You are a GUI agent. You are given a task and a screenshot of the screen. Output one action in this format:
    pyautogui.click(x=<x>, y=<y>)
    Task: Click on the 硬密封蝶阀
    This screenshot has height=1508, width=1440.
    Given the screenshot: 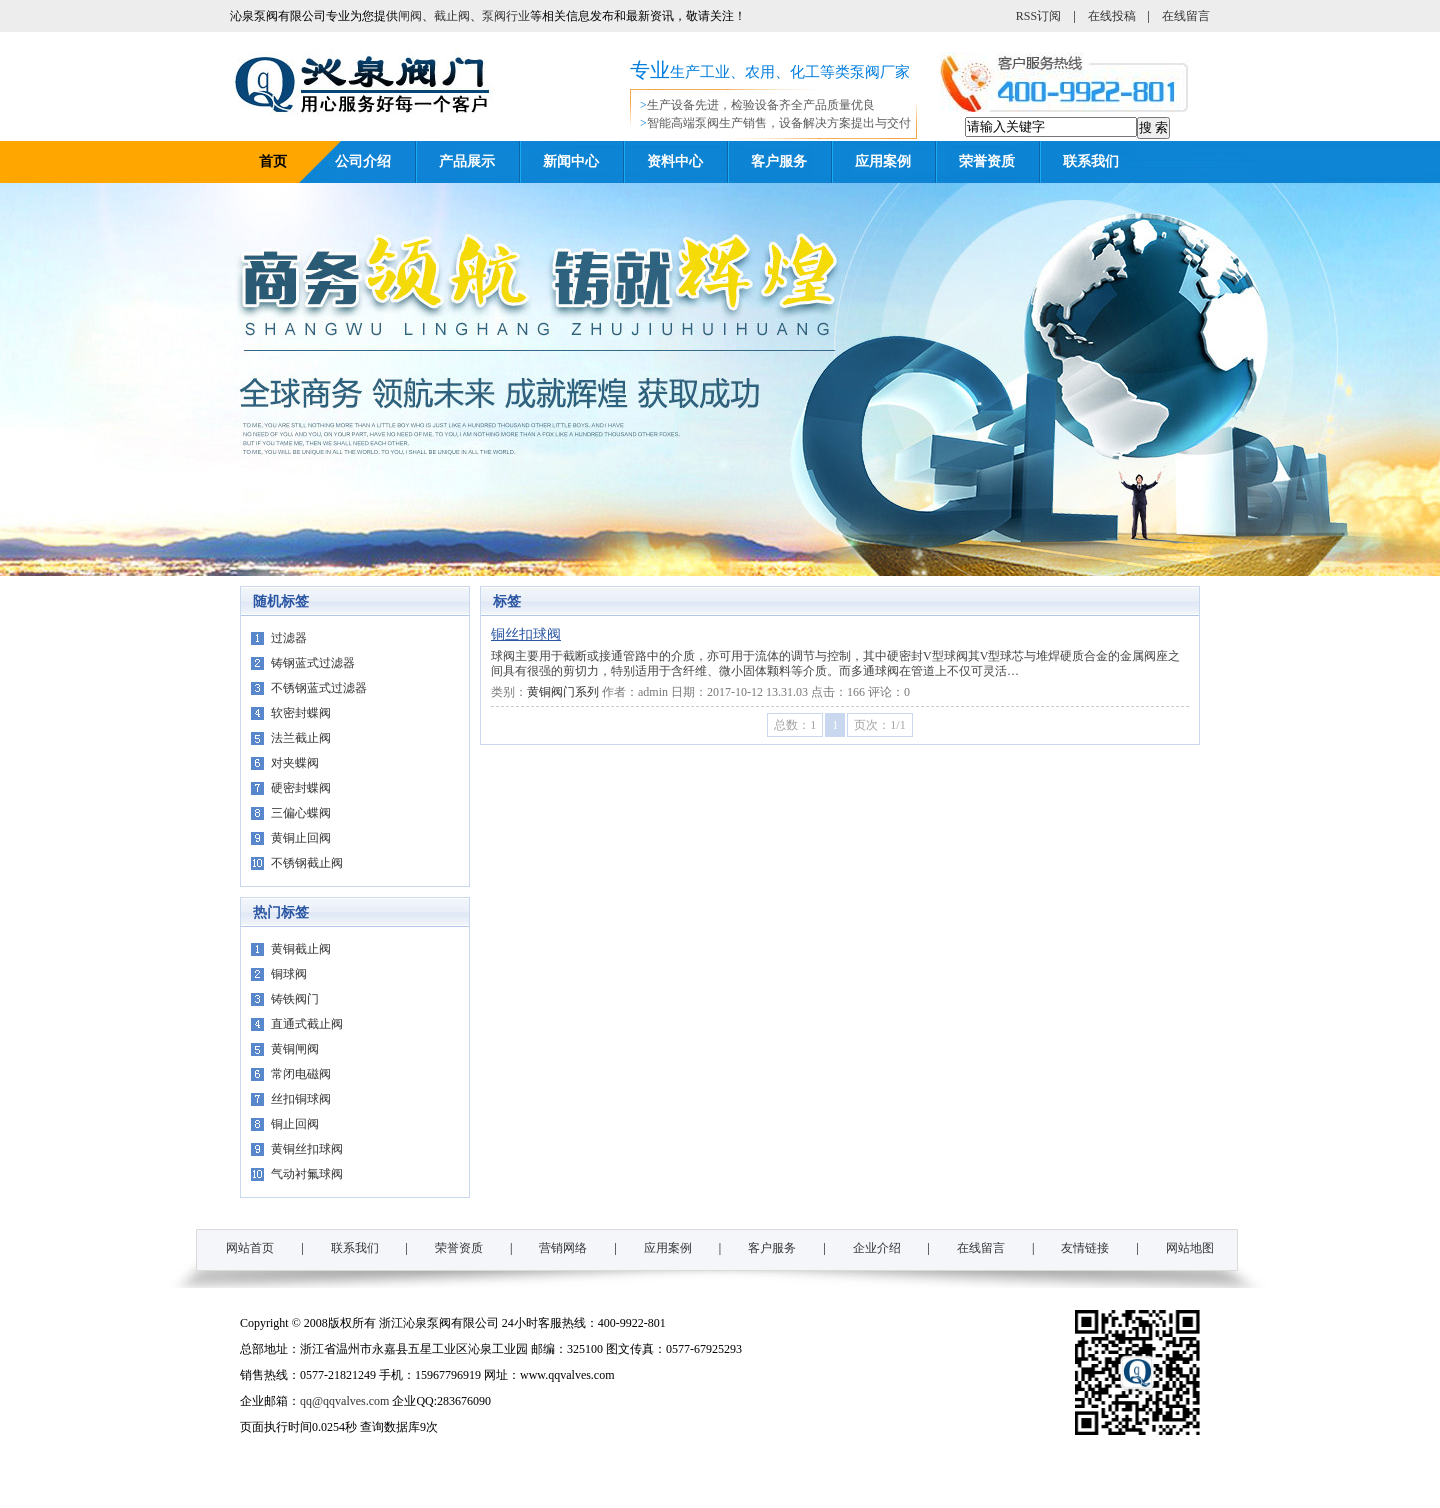 What is the action you would take?
    pyautogui.click(x=301, y=788)
    